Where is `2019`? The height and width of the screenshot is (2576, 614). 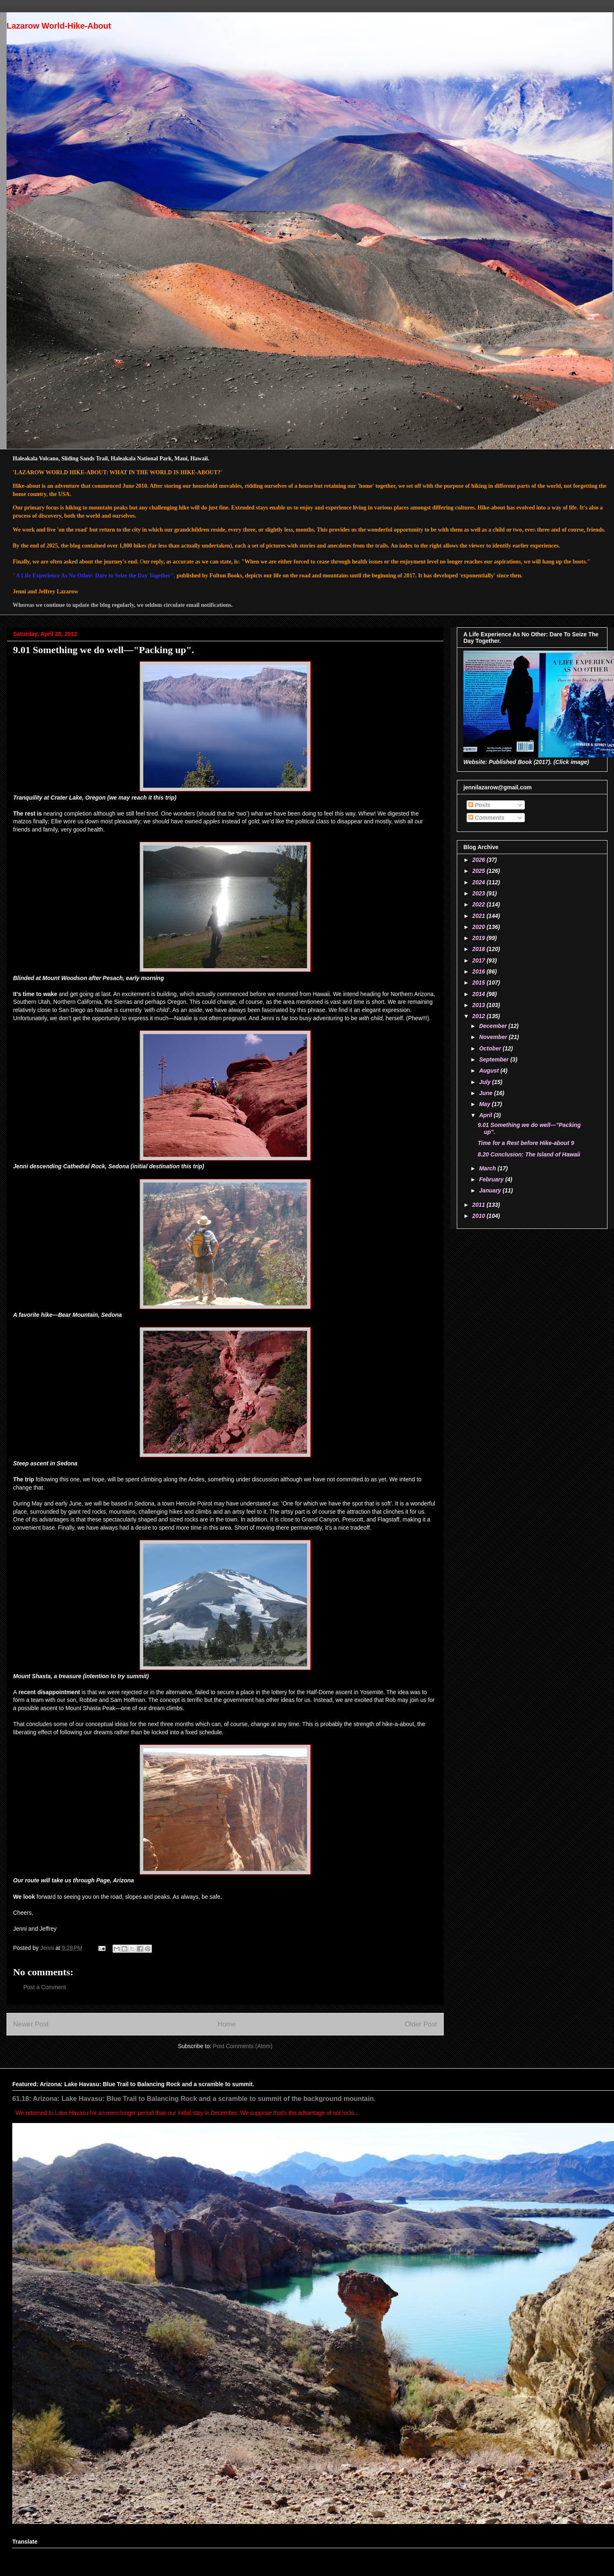
2019 is located at coordinates (479, 938).